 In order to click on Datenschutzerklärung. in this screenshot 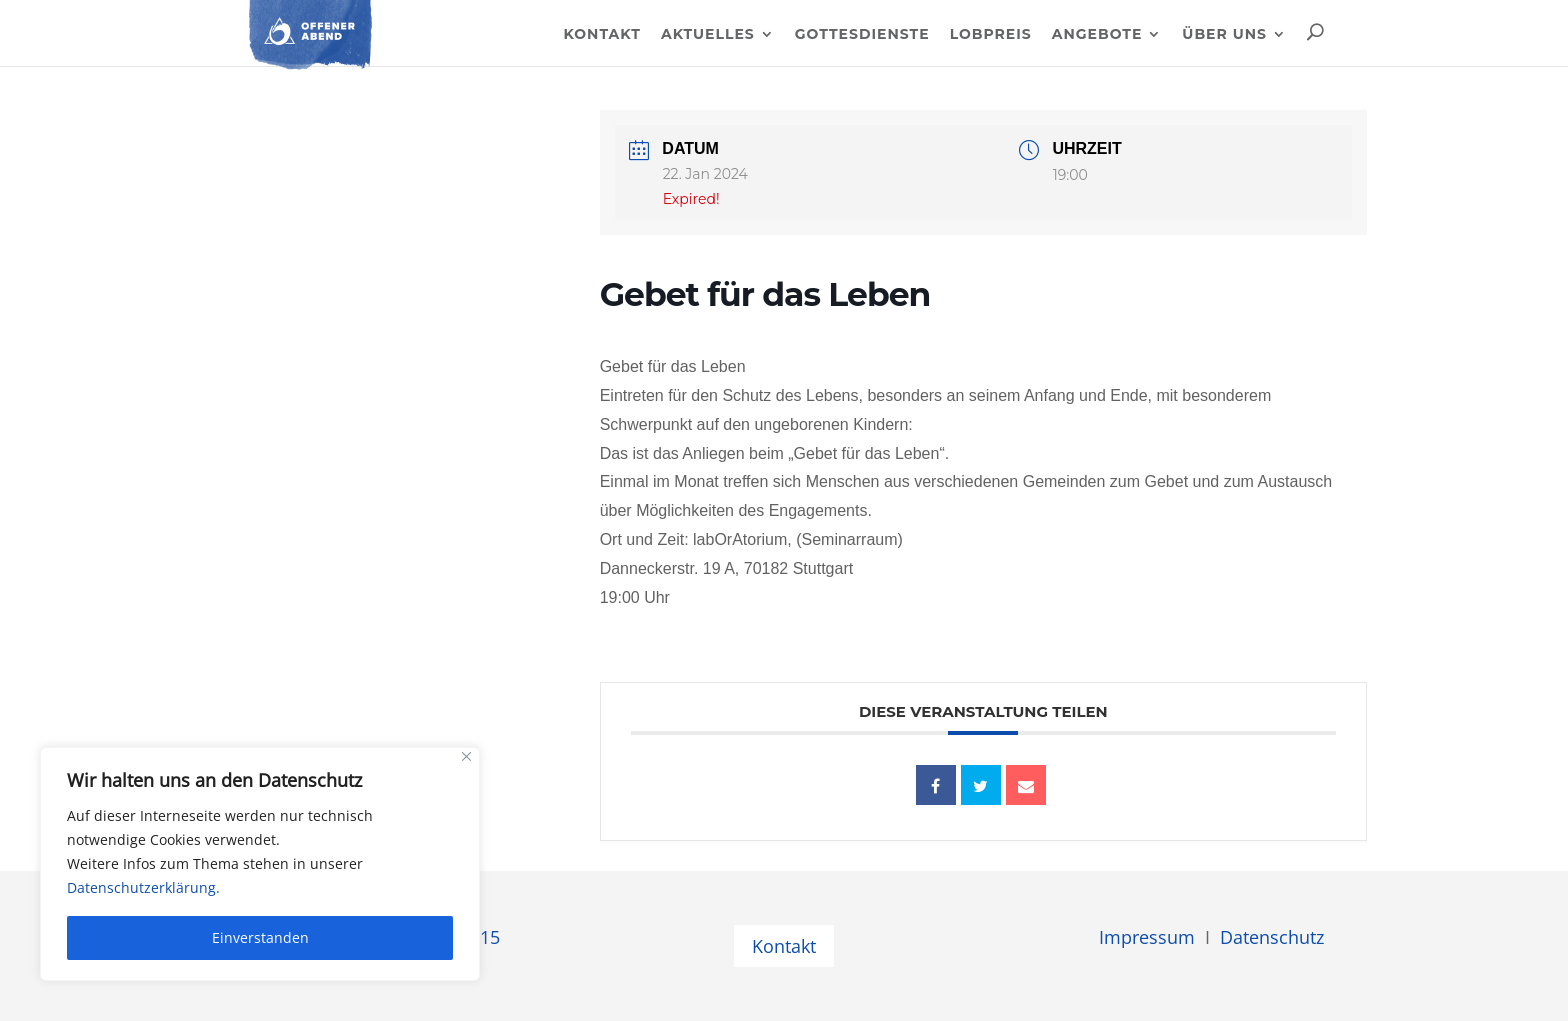, I will do `click(143, 887)`.